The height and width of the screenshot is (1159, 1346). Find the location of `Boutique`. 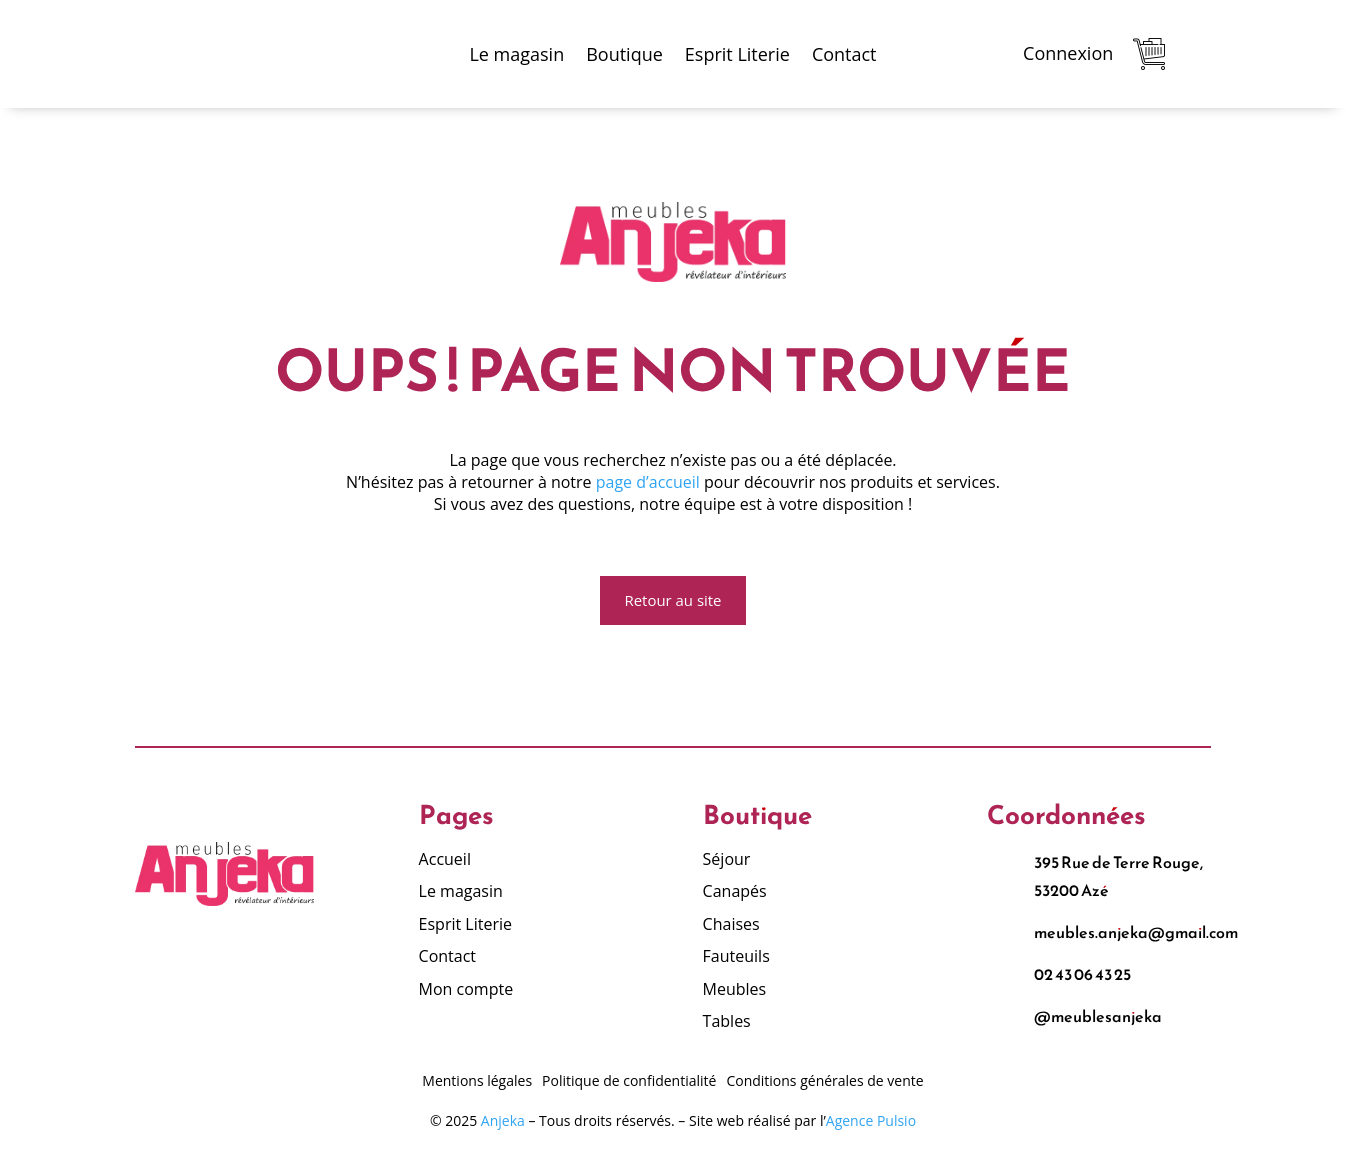

Boutique is located at coordinates (624, 54).